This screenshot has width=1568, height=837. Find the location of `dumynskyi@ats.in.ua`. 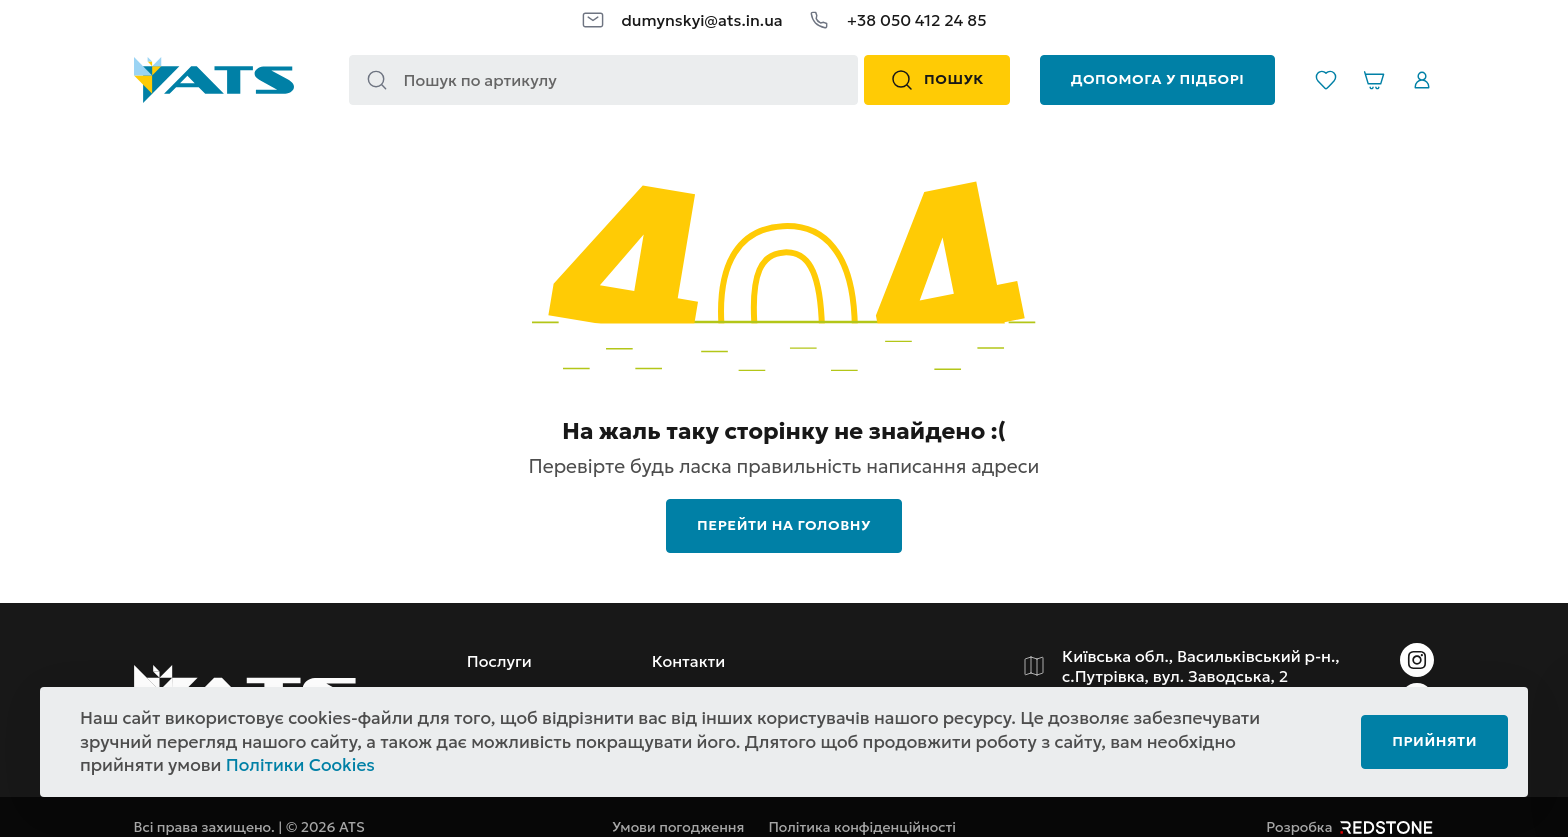

dumynskyi@ats.in.ua is located at coordinates (701, 20).